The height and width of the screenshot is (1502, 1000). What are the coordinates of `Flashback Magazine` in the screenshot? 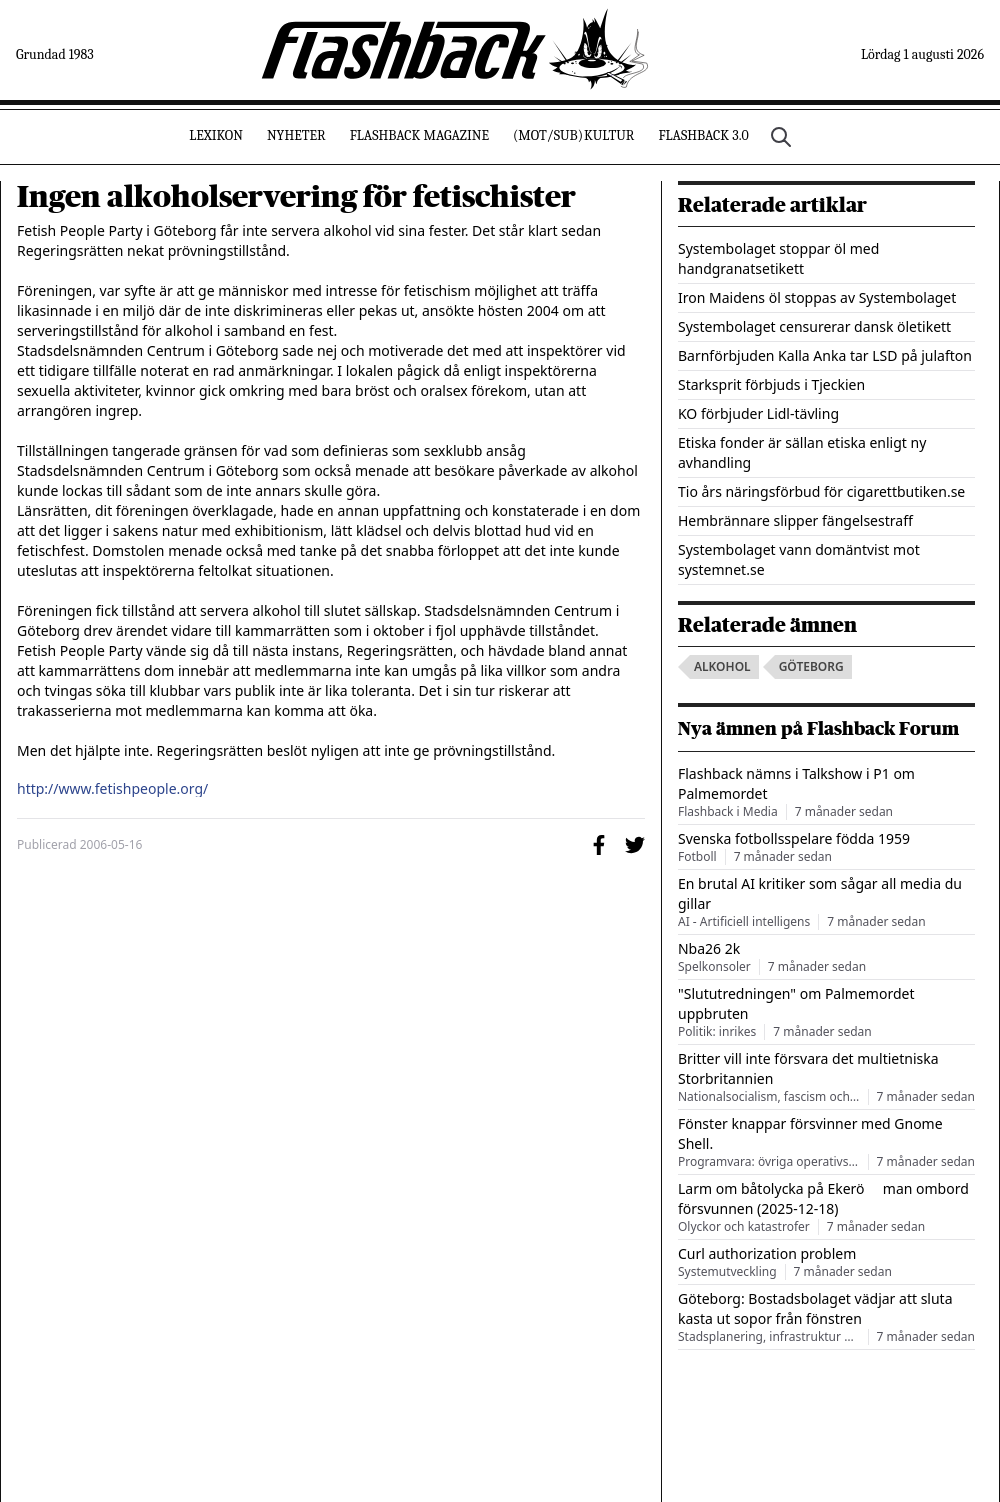 It's located at (419, 135).